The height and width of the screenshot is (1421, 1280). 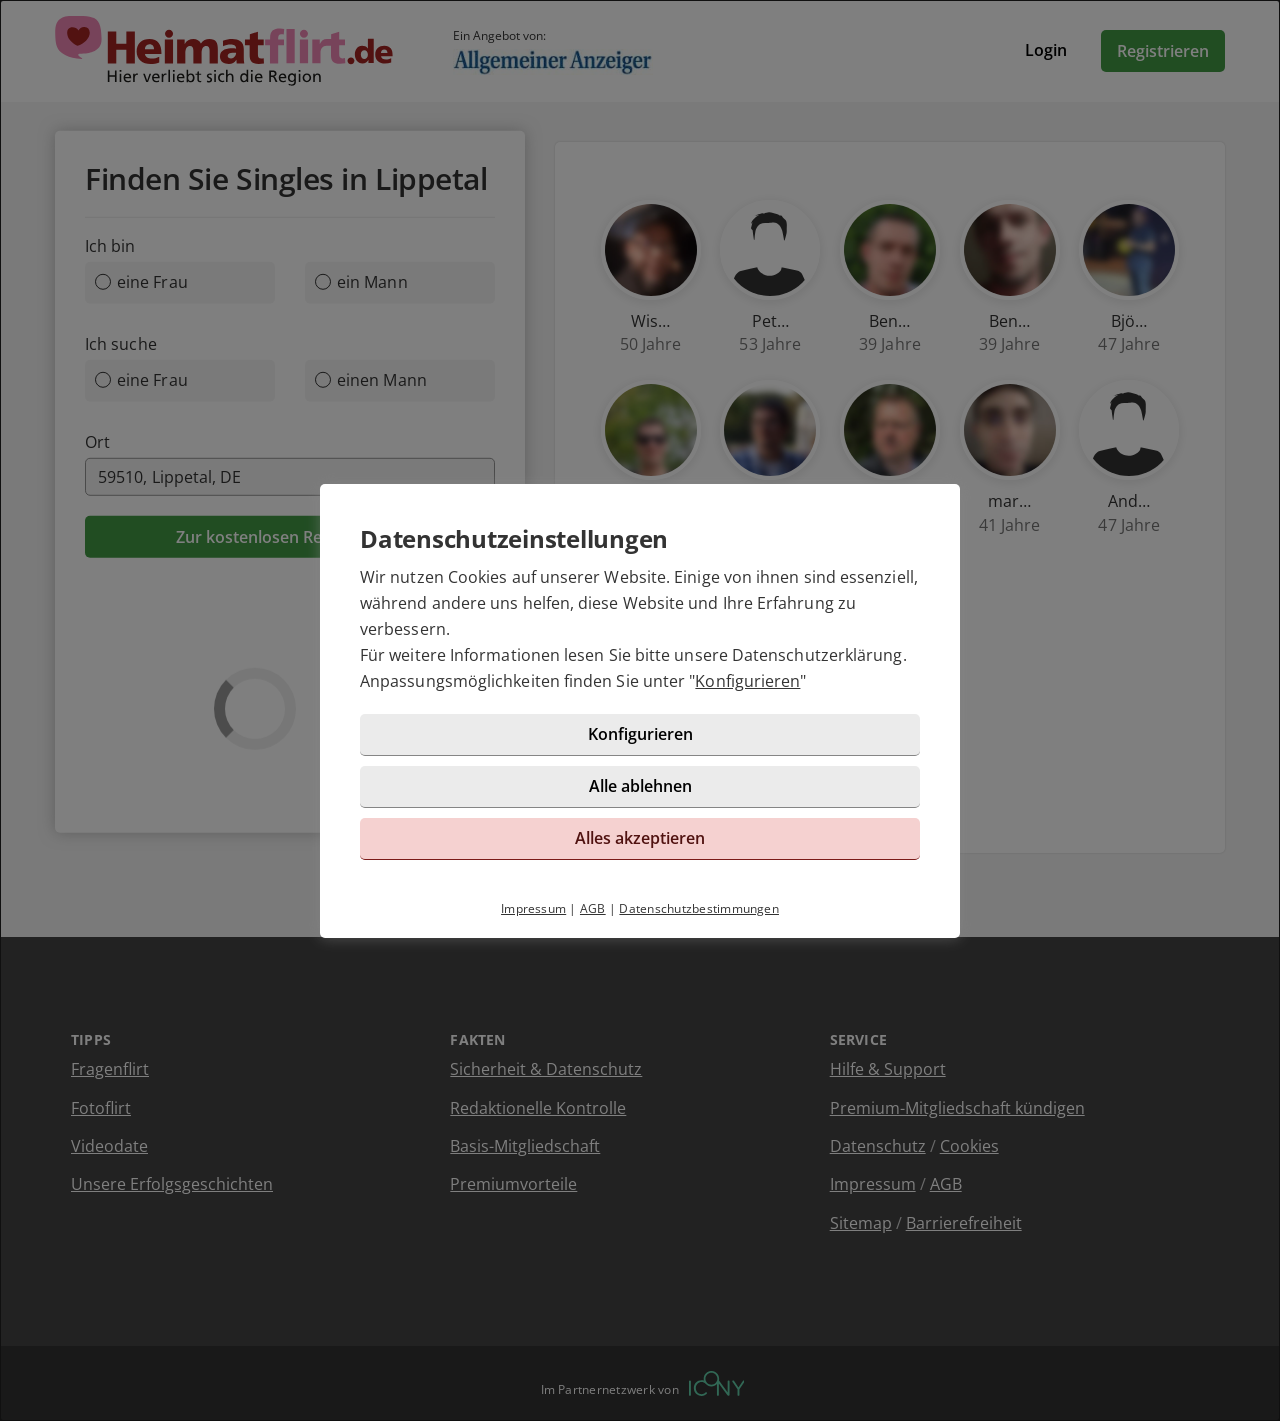 What do you see at coordinates (699, 908) in the screenshot?
I see `Datenschutzbestimmungen` at bounding box center [699, 908].